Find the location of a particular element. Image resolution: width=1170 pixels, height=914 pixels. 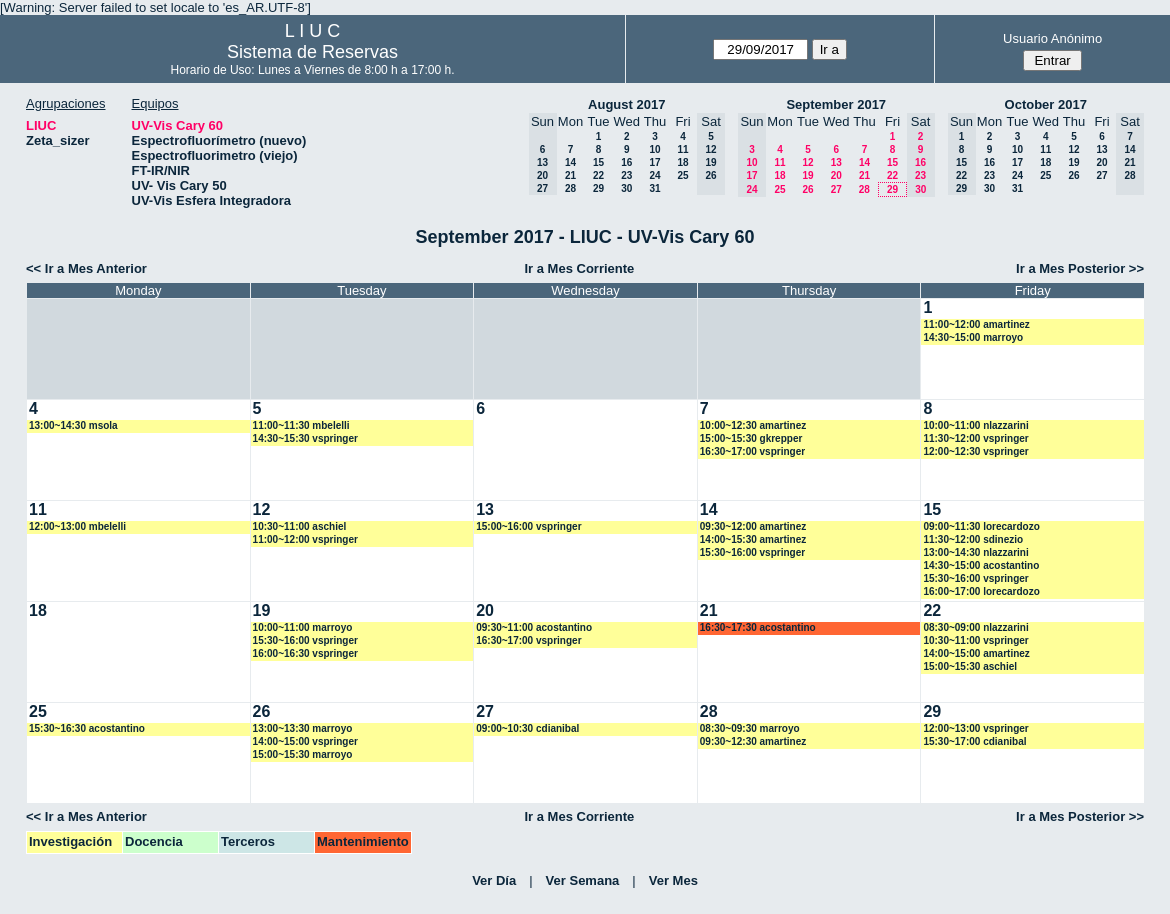

15:00~15:30 aschiel is located at coordinates (970, 666).